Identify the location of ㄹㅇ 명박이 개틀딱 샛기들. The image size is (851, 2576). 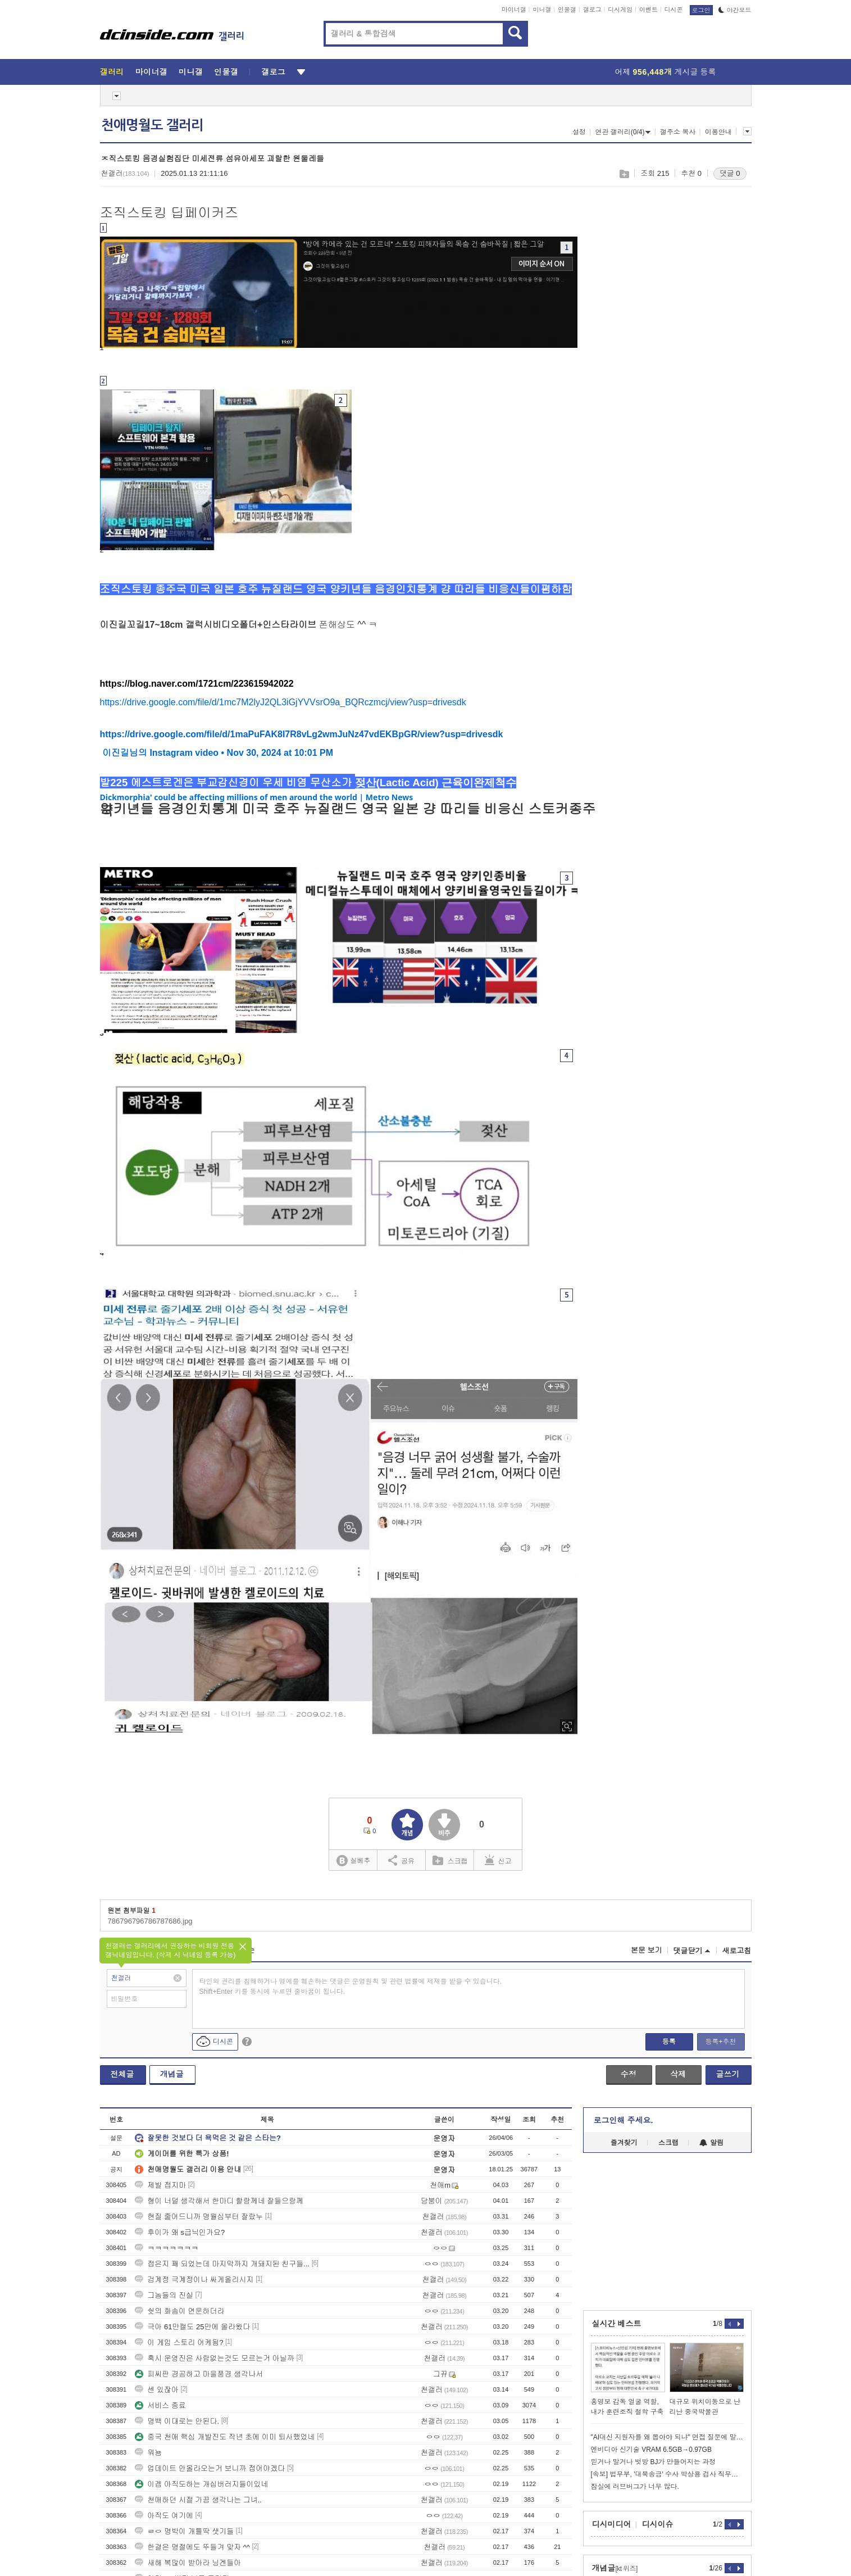
(184, 2531).